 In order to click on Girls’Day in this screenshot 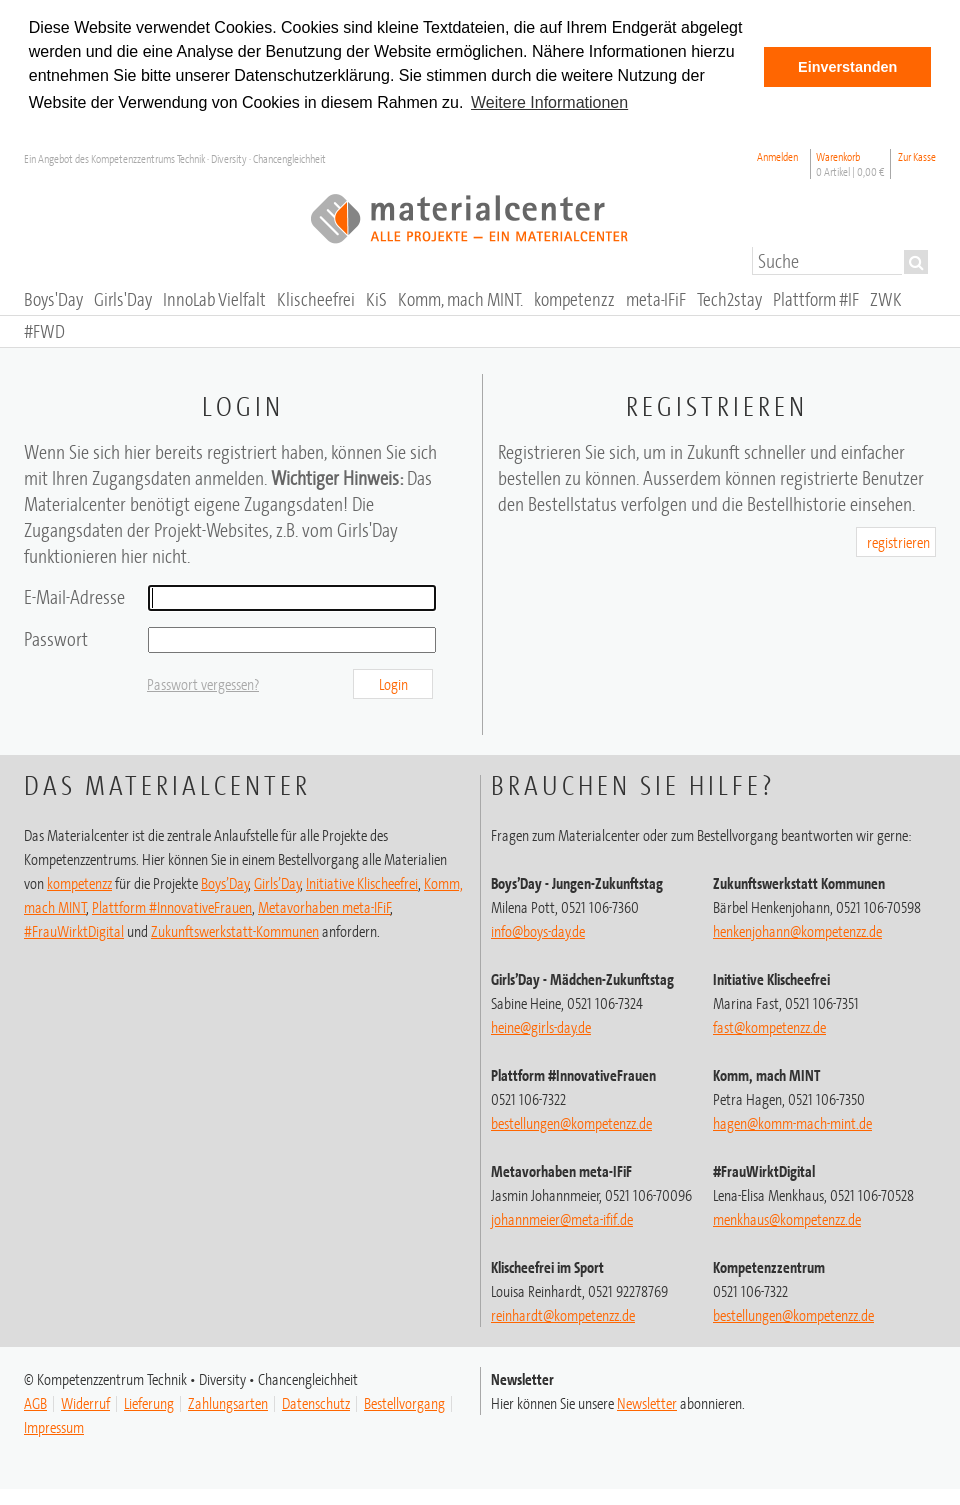, I will do `click(277, 883)`.